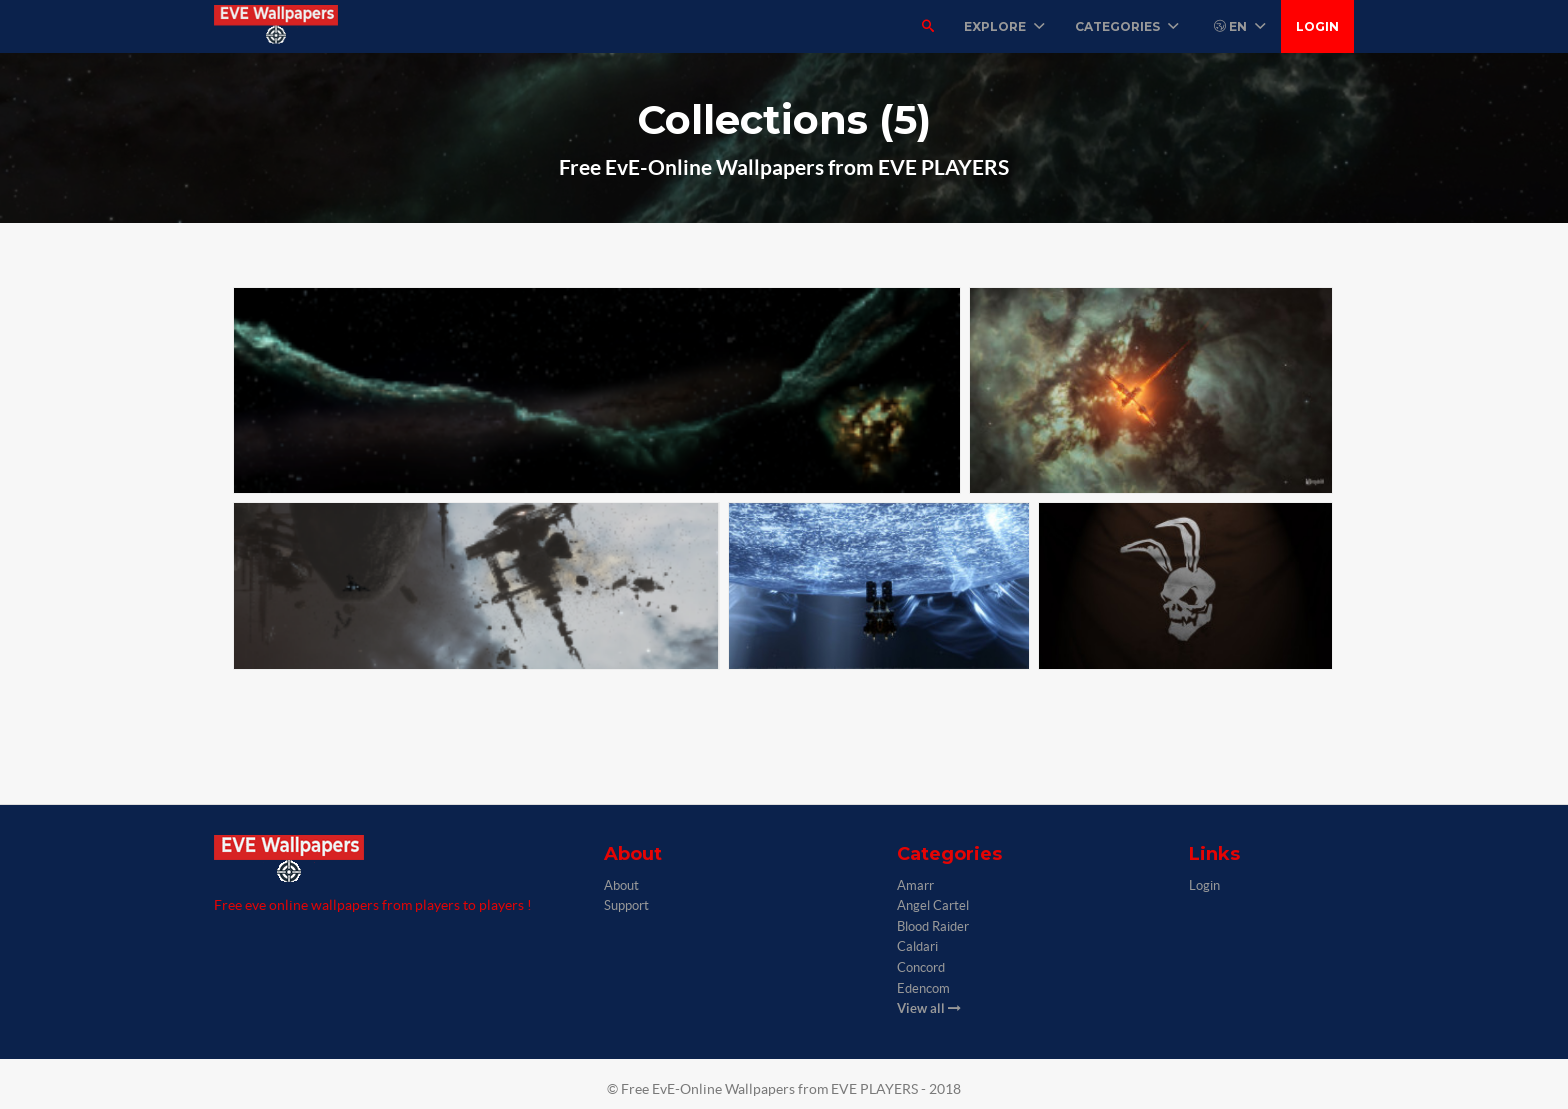  I want to click on Angel Cartel, so click(933, 905).